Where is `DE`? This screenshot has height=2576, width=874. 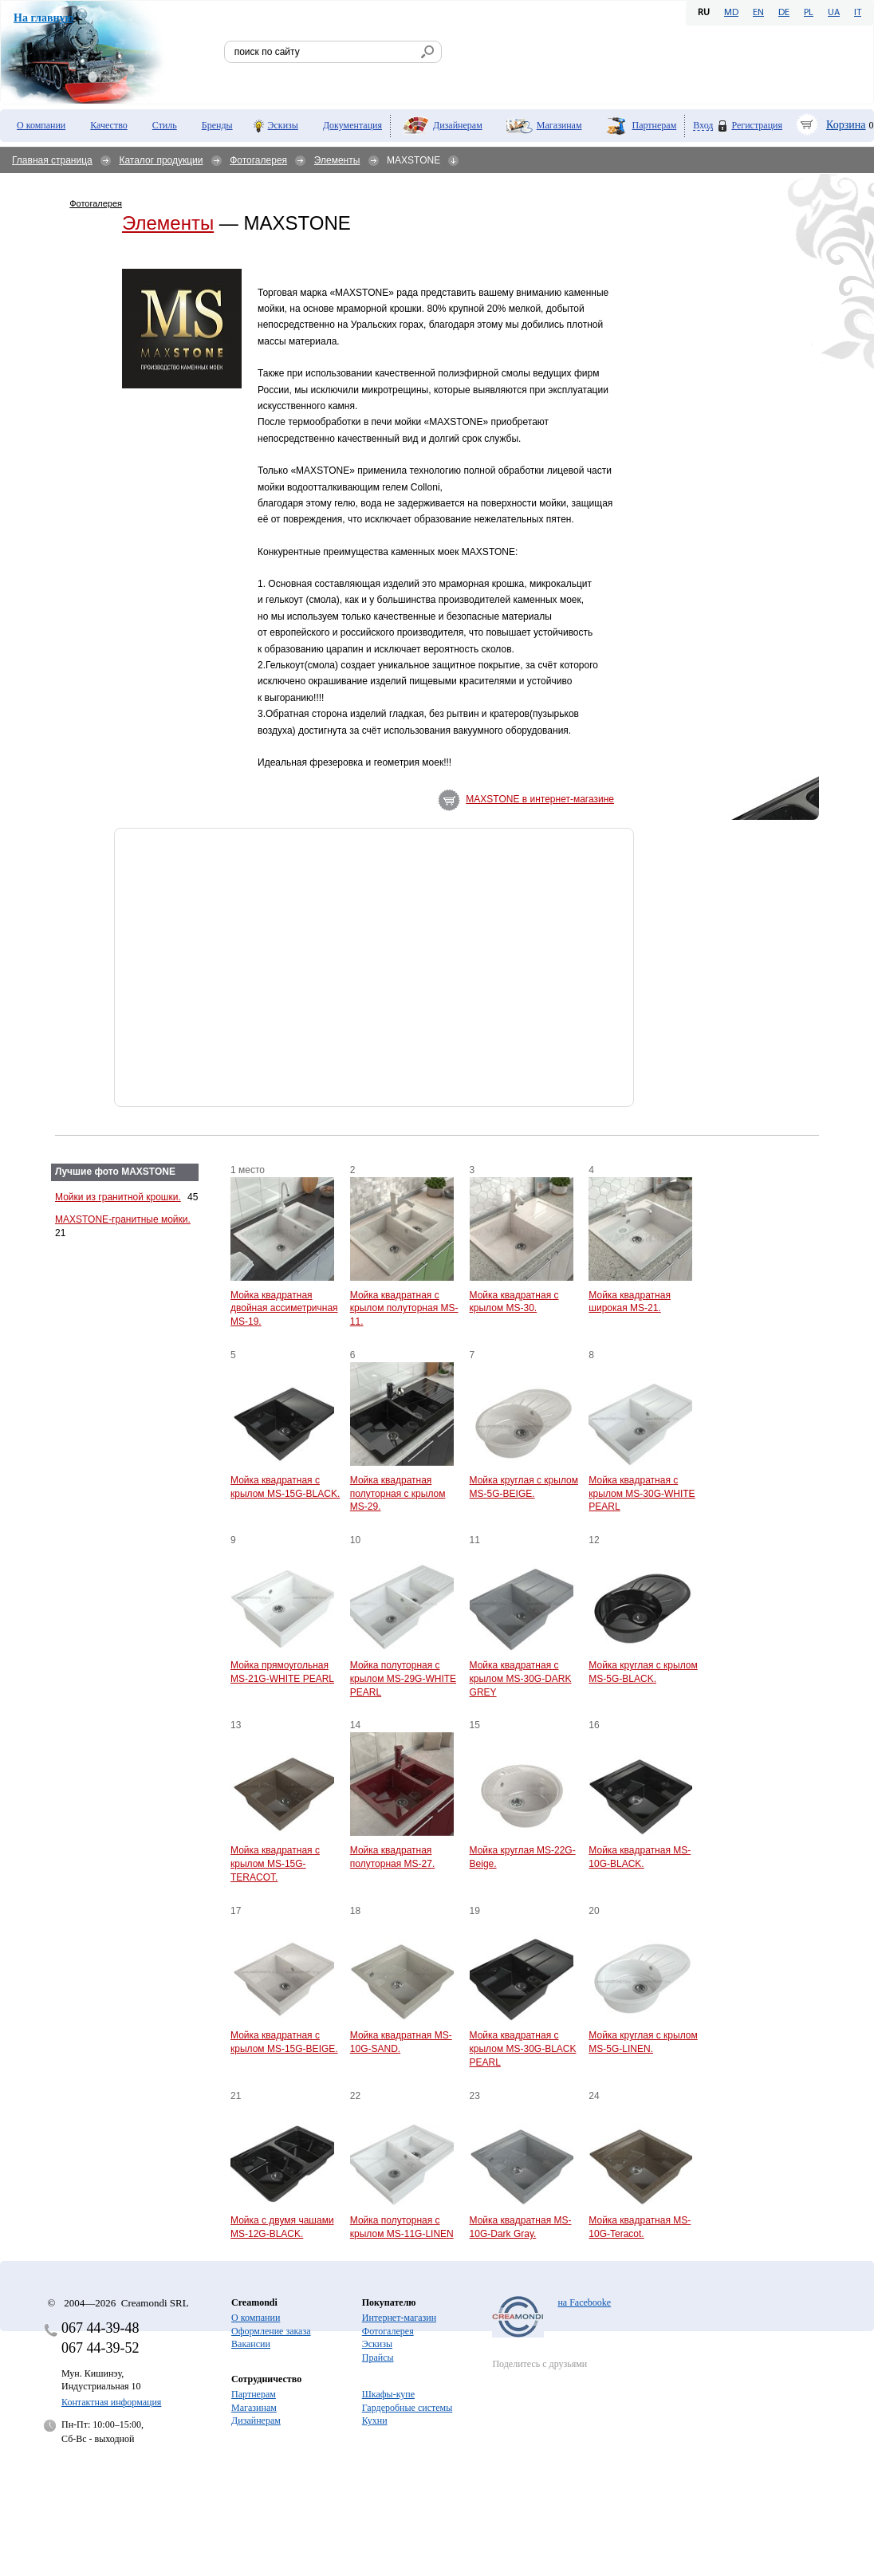
DE is located at coordinates (783, 13).